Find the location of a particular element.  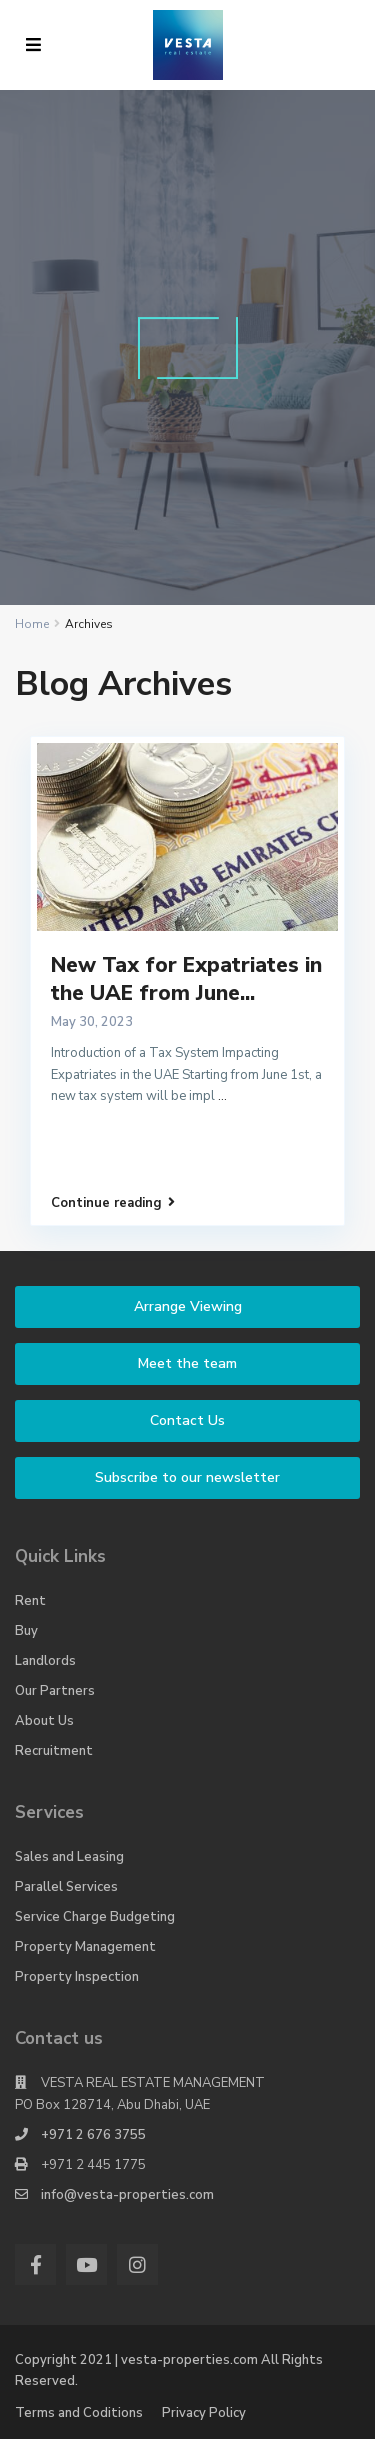

Continue reading is located at coordinates (113, 1202).